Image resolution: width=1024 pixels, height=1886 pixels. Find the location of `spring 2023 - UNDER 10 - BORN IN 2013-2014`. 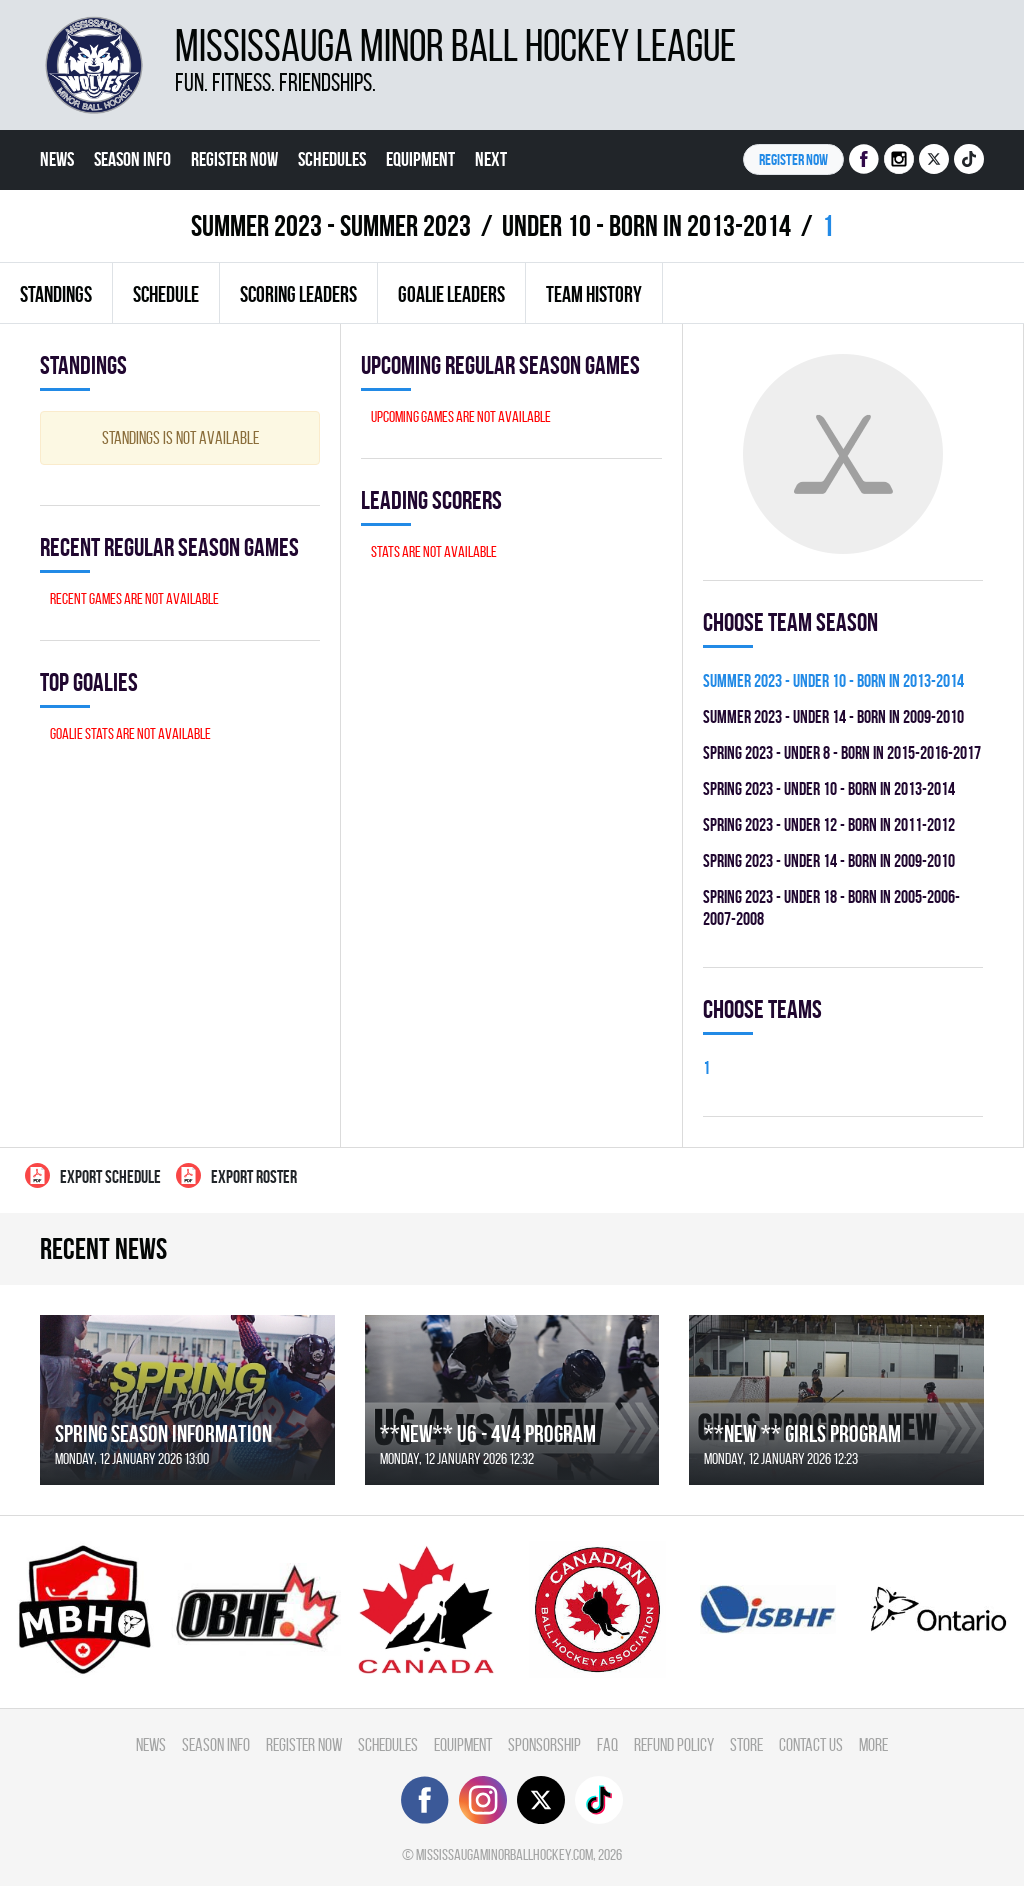

spring 2023 - UNDER 10 - BORN IN 2013-2014 is located at coordinates (829, 788).